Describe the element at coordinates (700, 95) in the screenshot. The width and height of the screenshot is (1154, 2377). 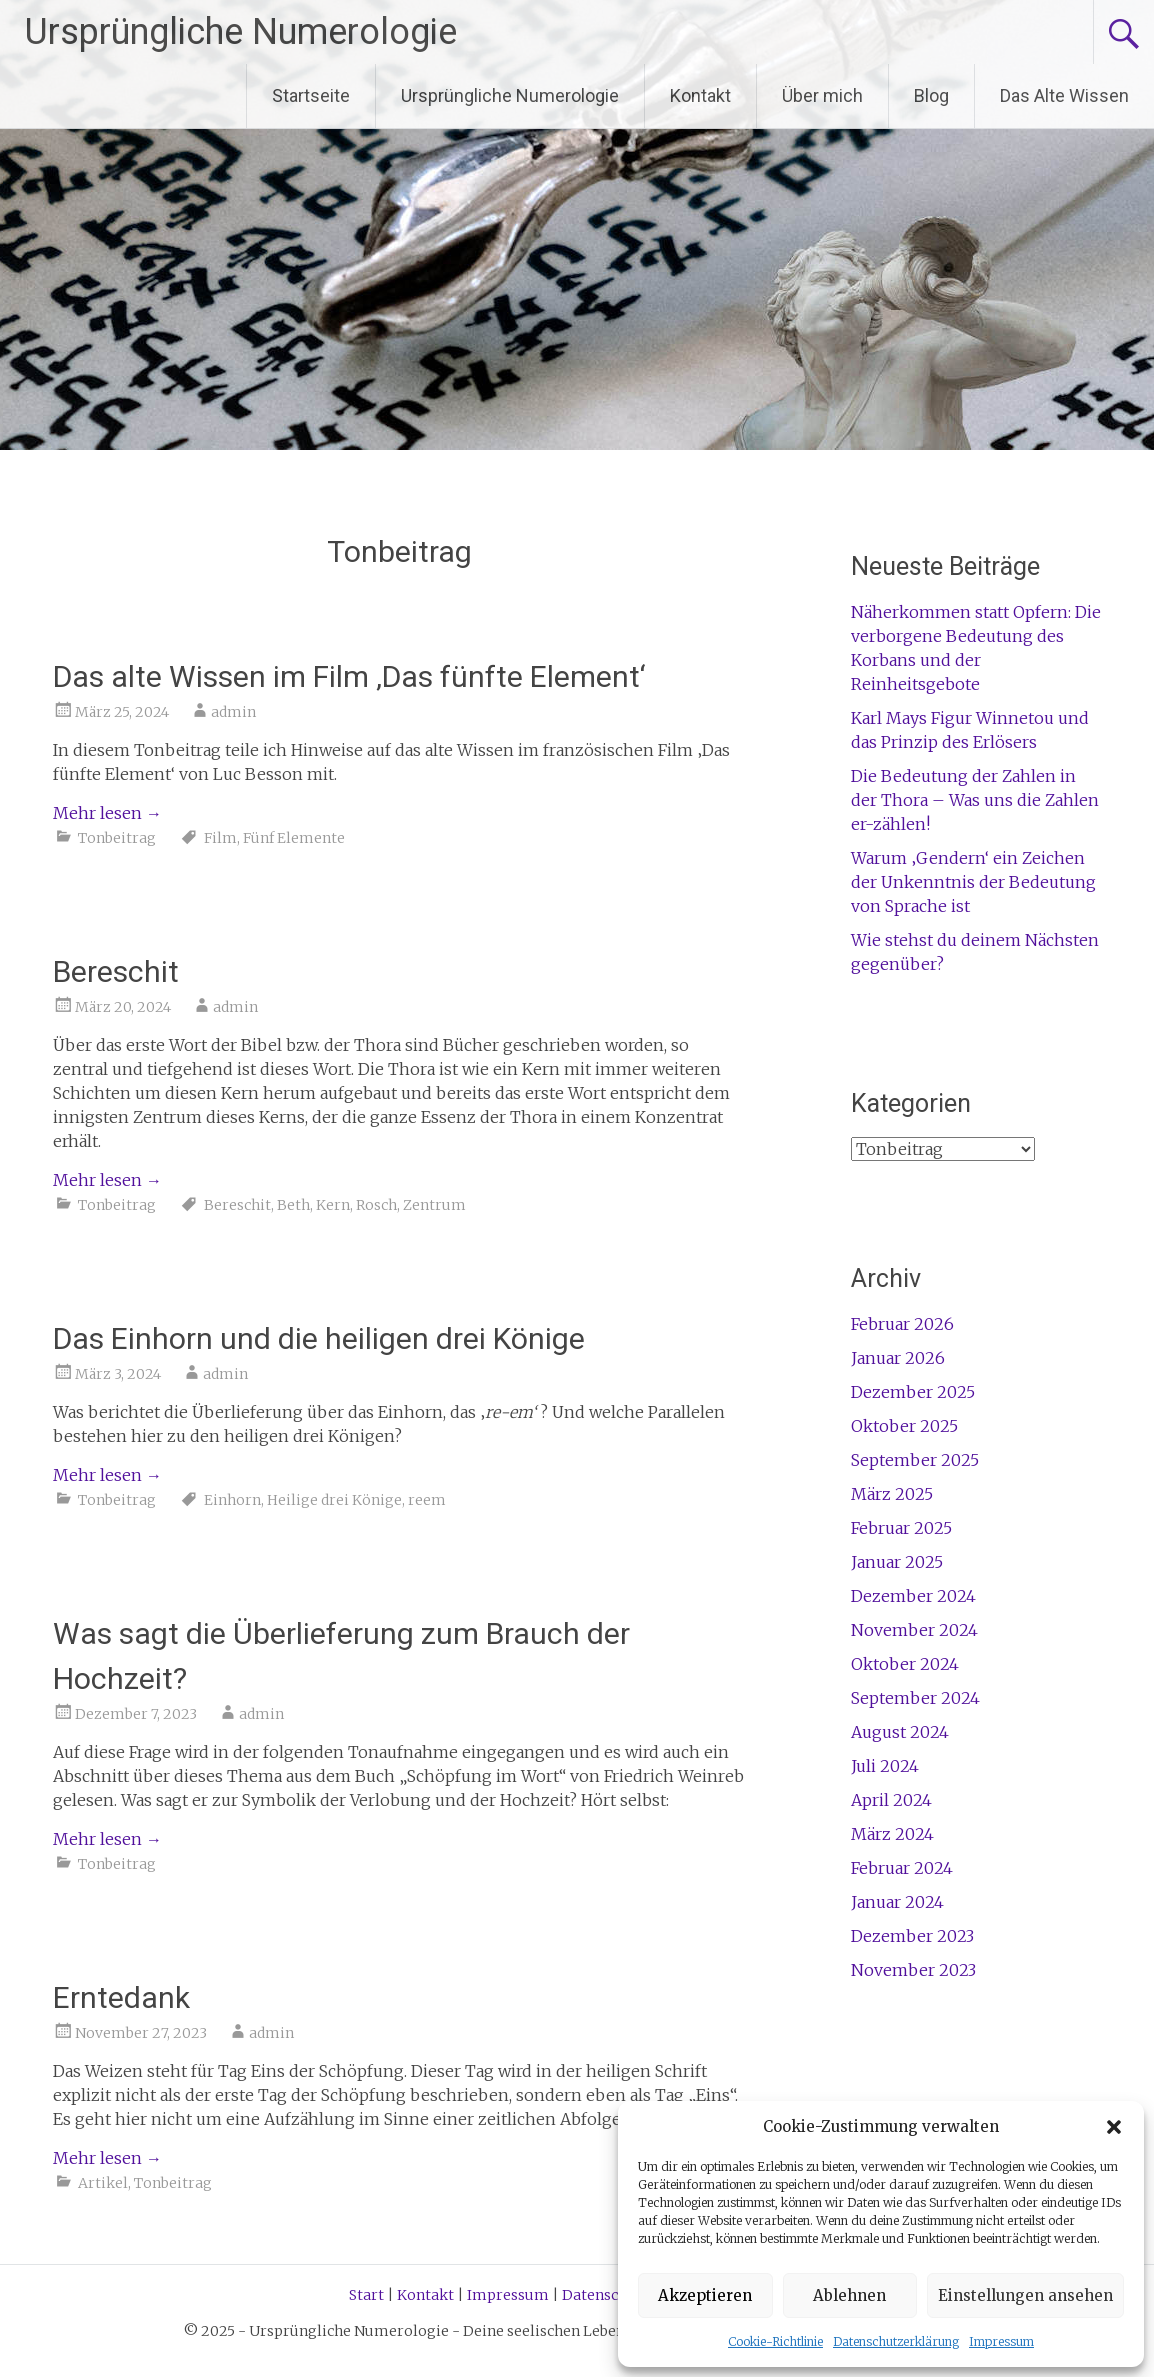
I see `Kontakt` at that location.